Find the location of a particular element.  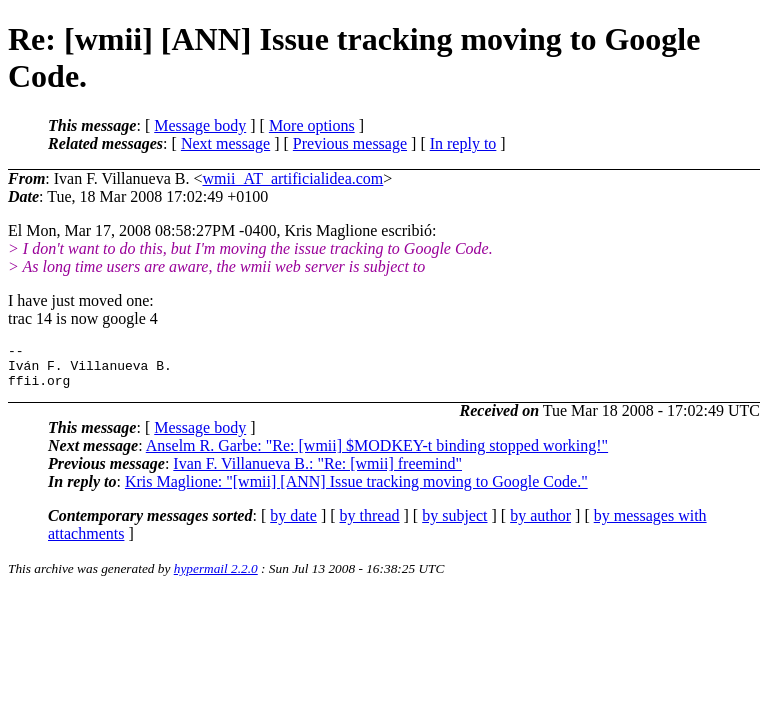

by date is located at coordinates (293, 524).